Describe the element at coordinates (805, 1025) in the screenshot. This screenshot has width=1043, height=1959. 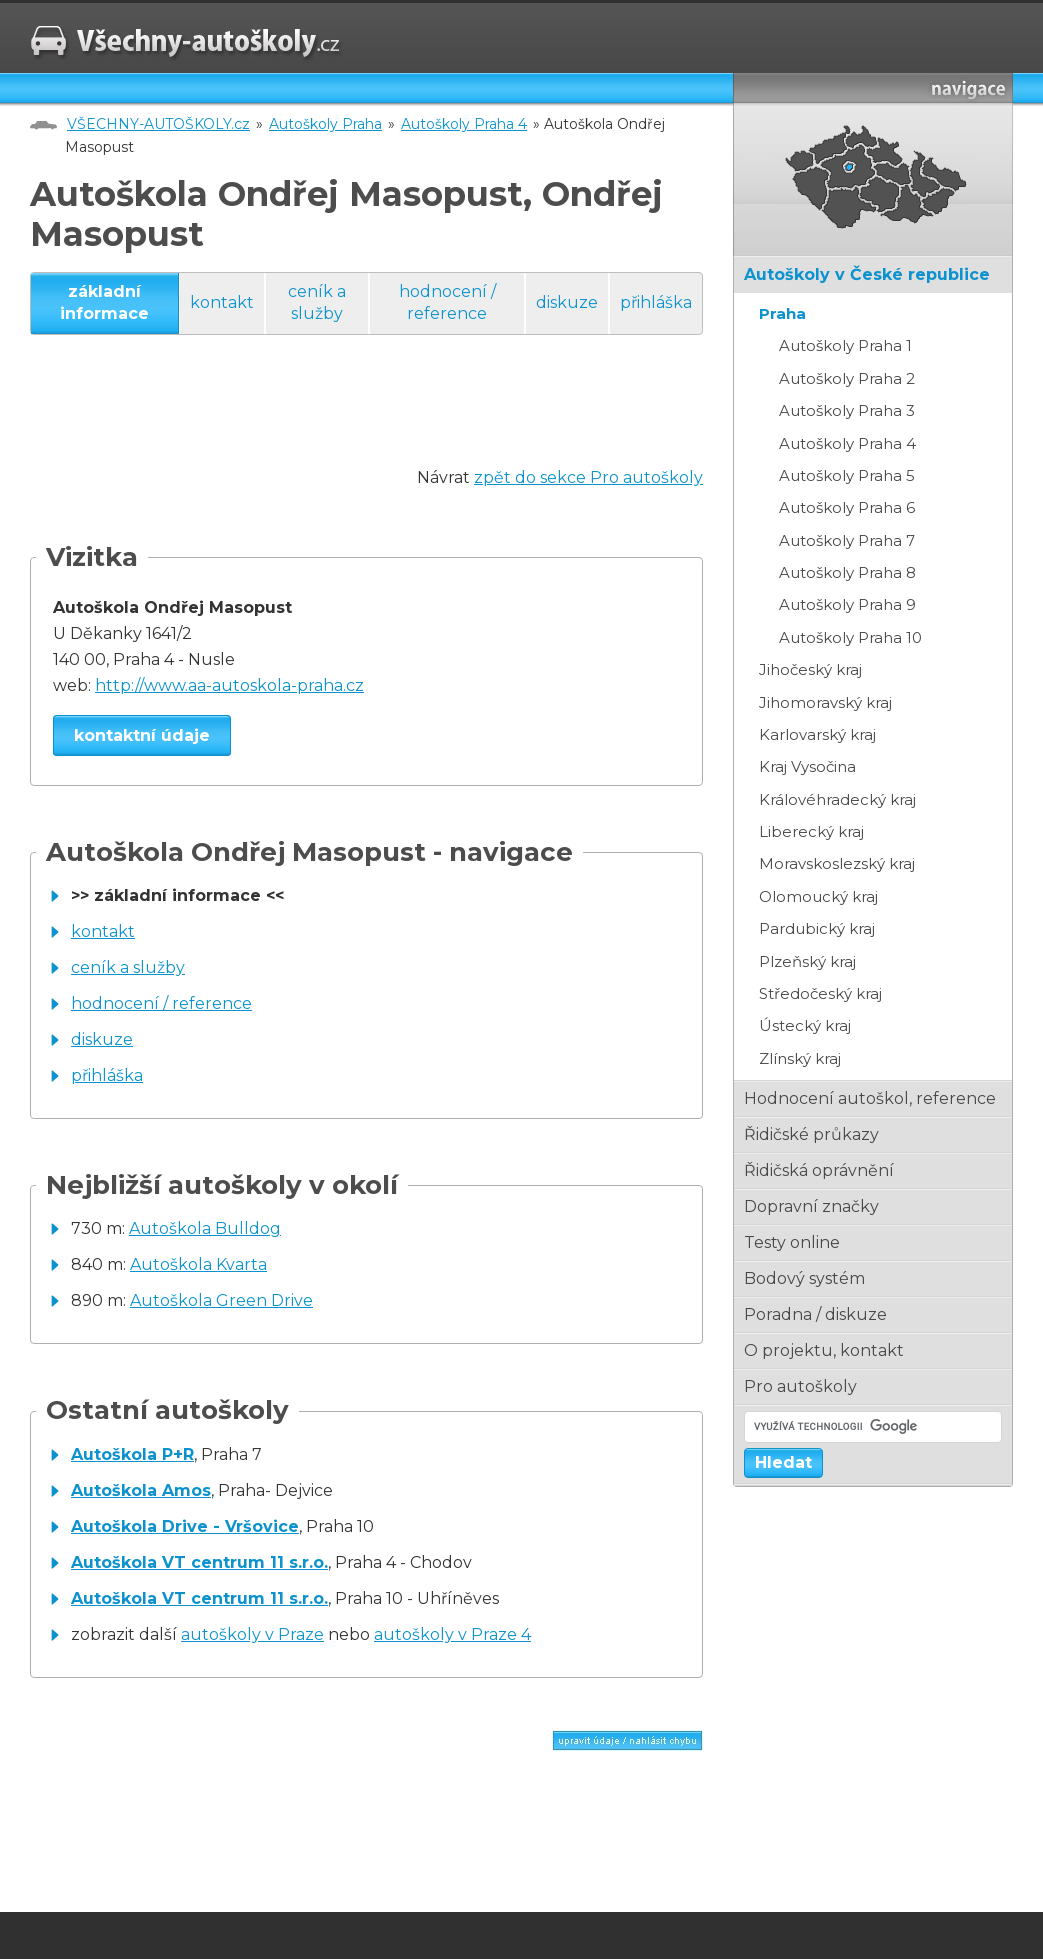
I see `Ústecký kraj` at that location.